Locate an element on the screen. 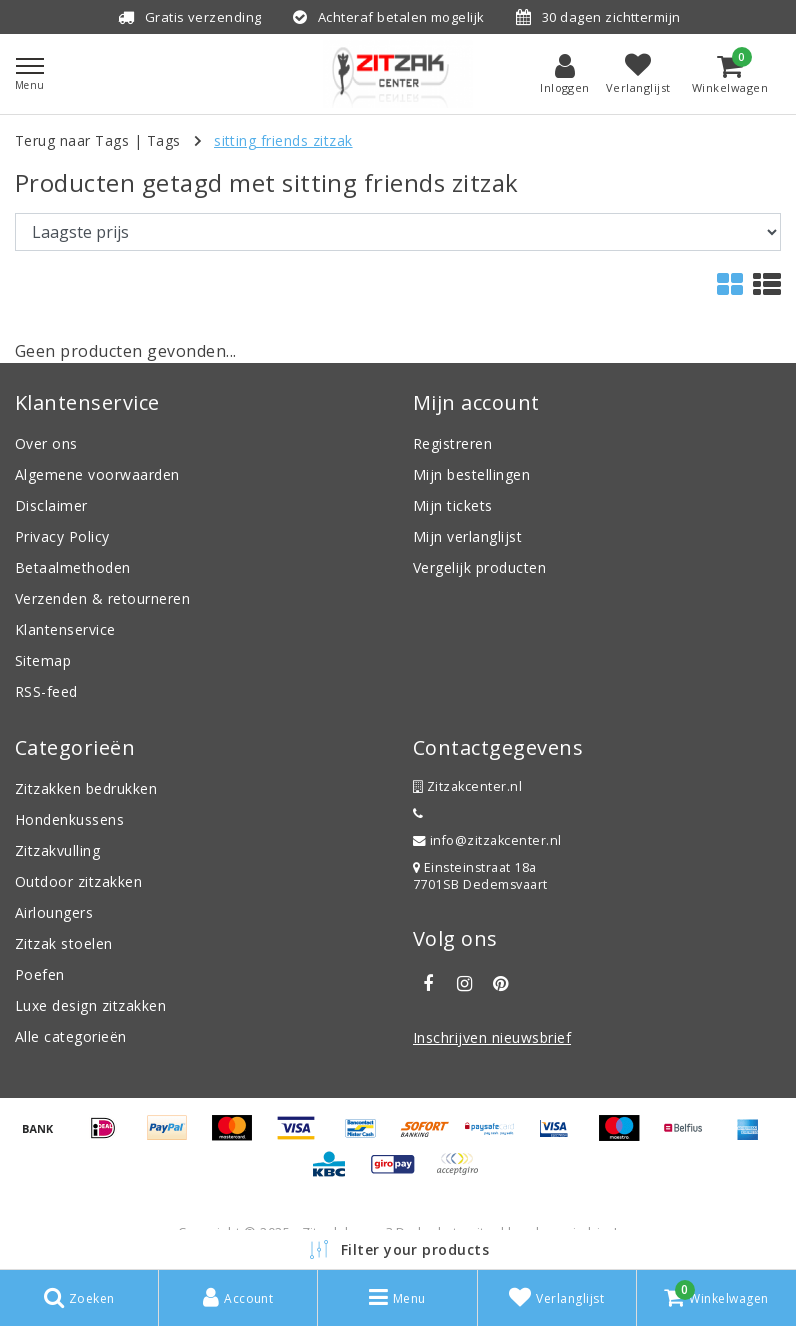 This screenshot has height=1326, width=796. Alle categorieën is located at coordinates (71, 1036).